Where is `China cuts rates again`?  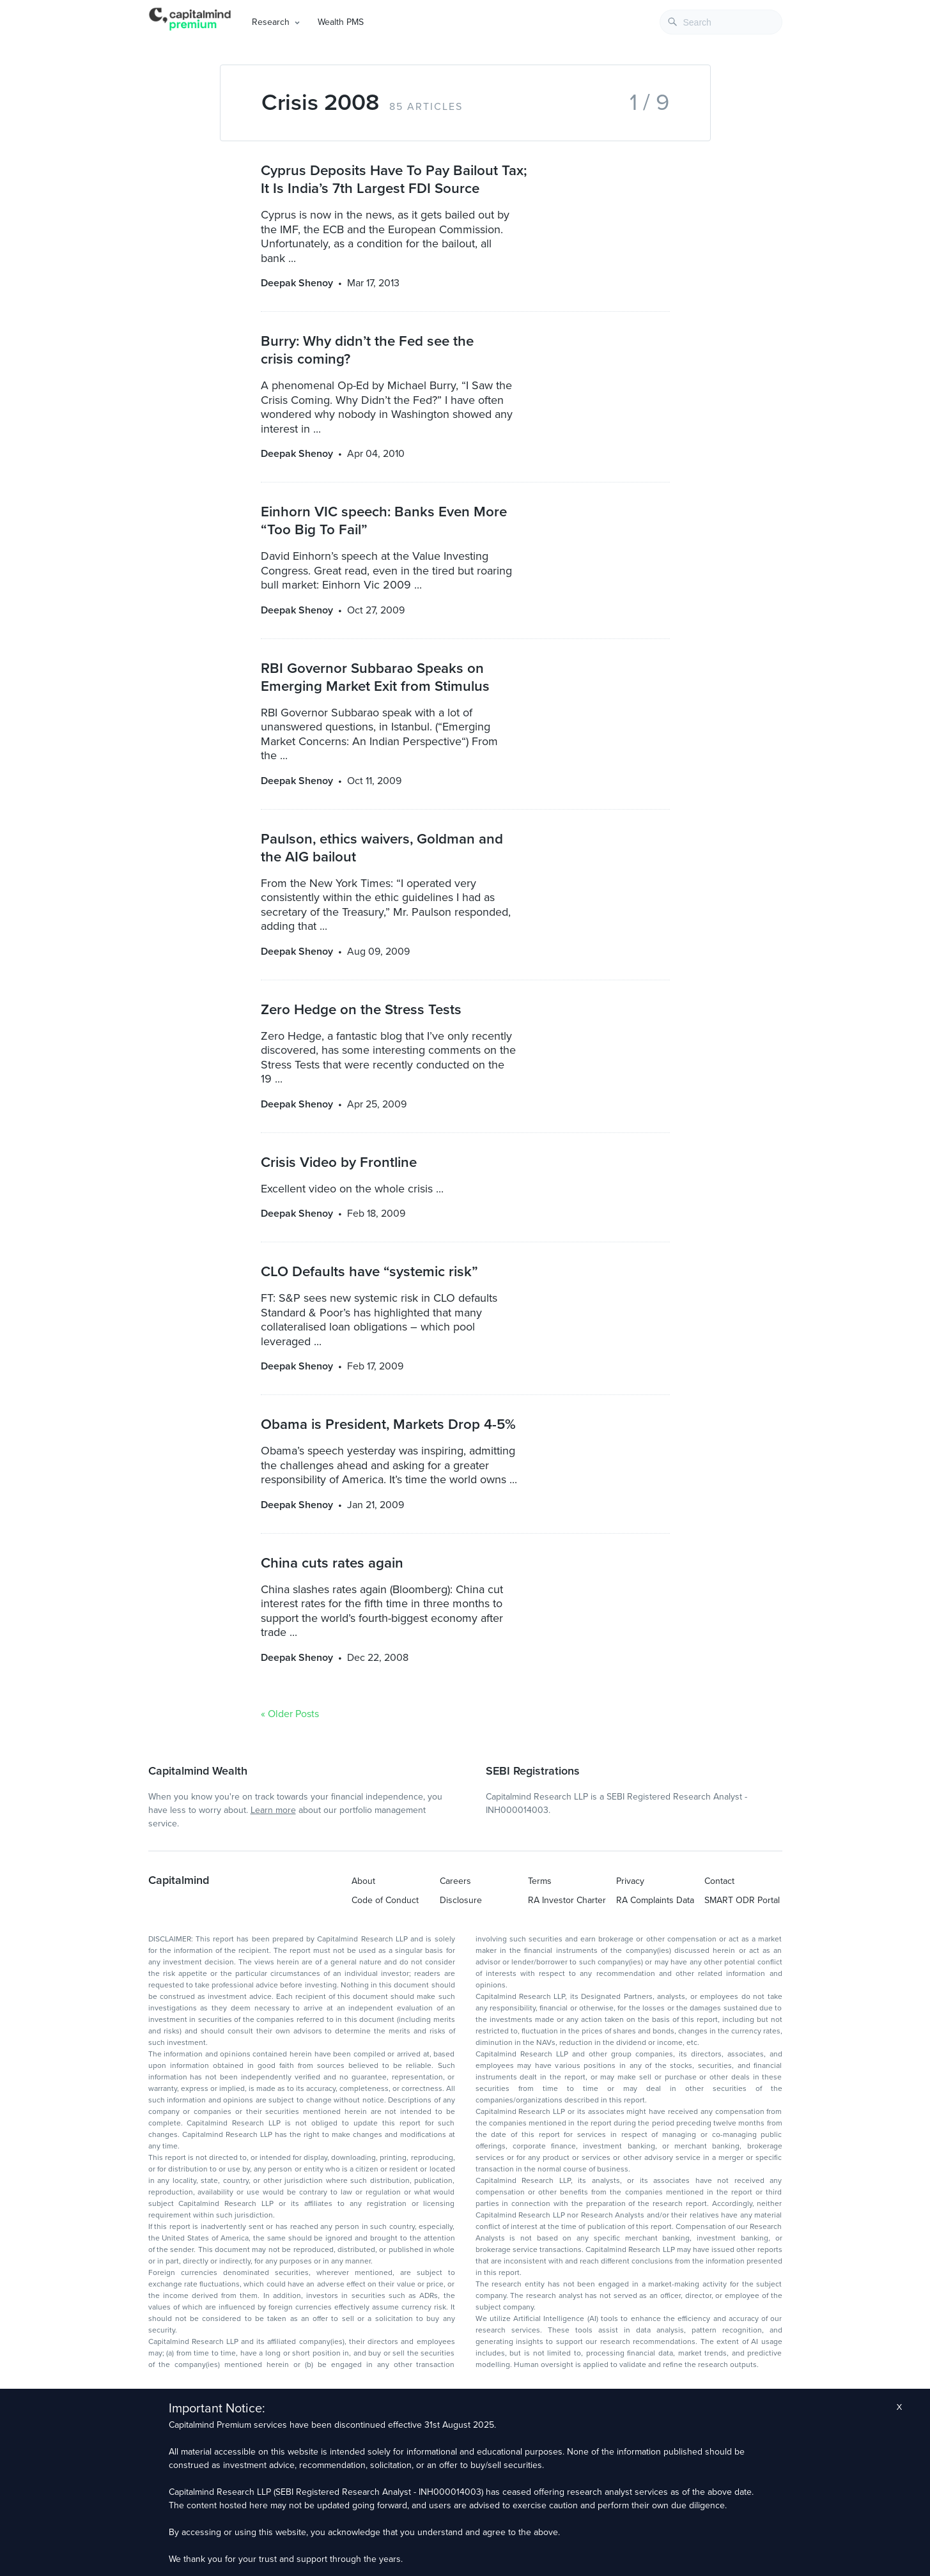 China cuts rates again is located at coordinates (332, 1562).